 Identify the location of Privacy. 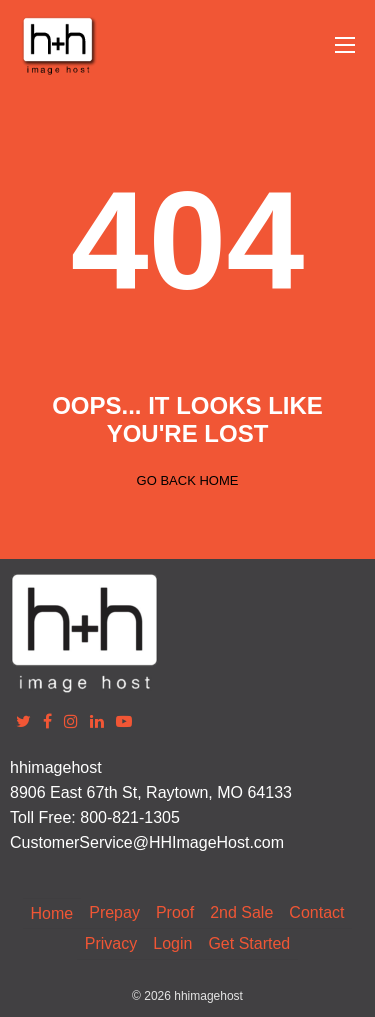
(111, 943).